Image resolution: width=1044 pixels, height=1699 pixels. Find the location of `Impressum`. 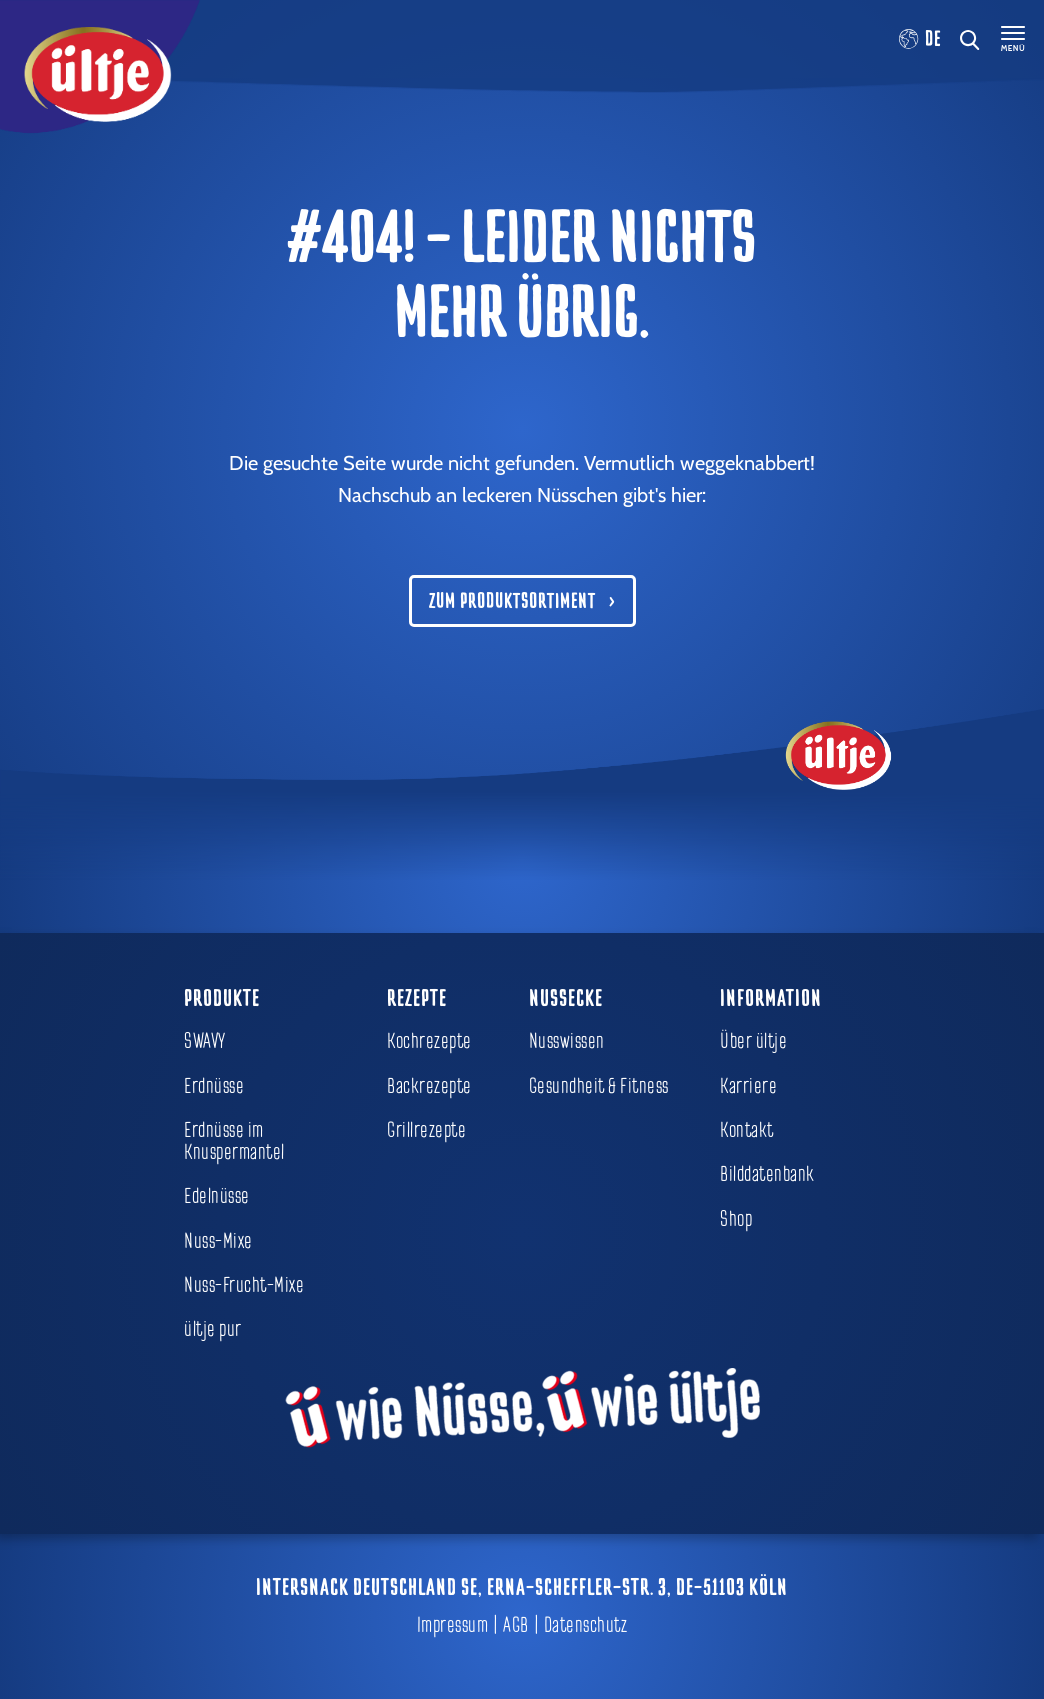

Impressum is located at coordinates (453, 1625).